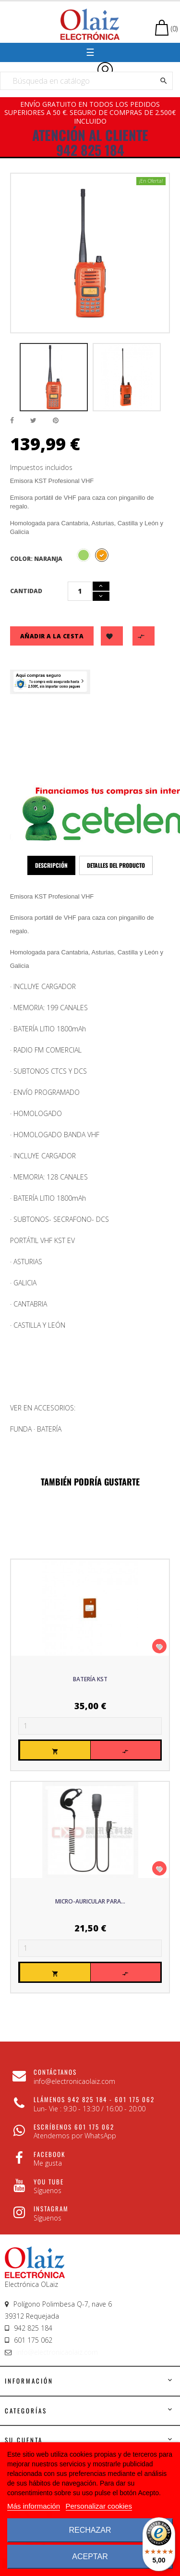 This screenshot has height=2576, width=180. I want to click on Aceptar, so click(90, 2556).